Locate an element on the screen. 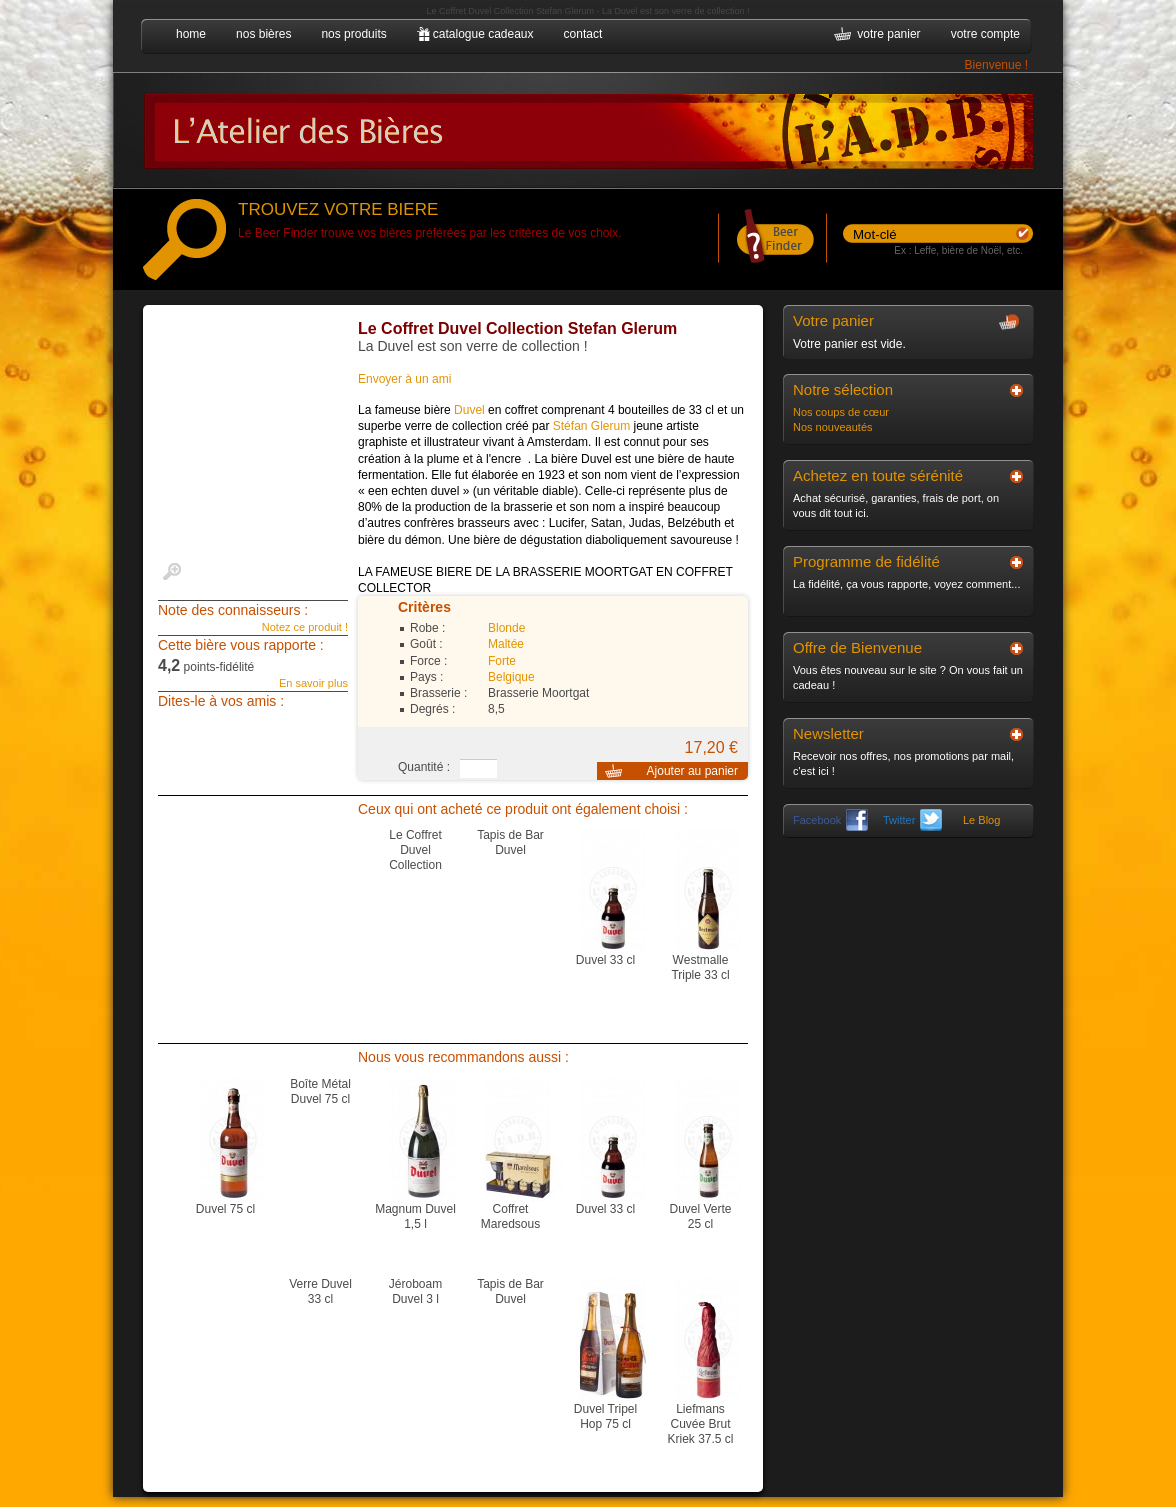  Nos nouveautés is located at coordinates (833, 427).